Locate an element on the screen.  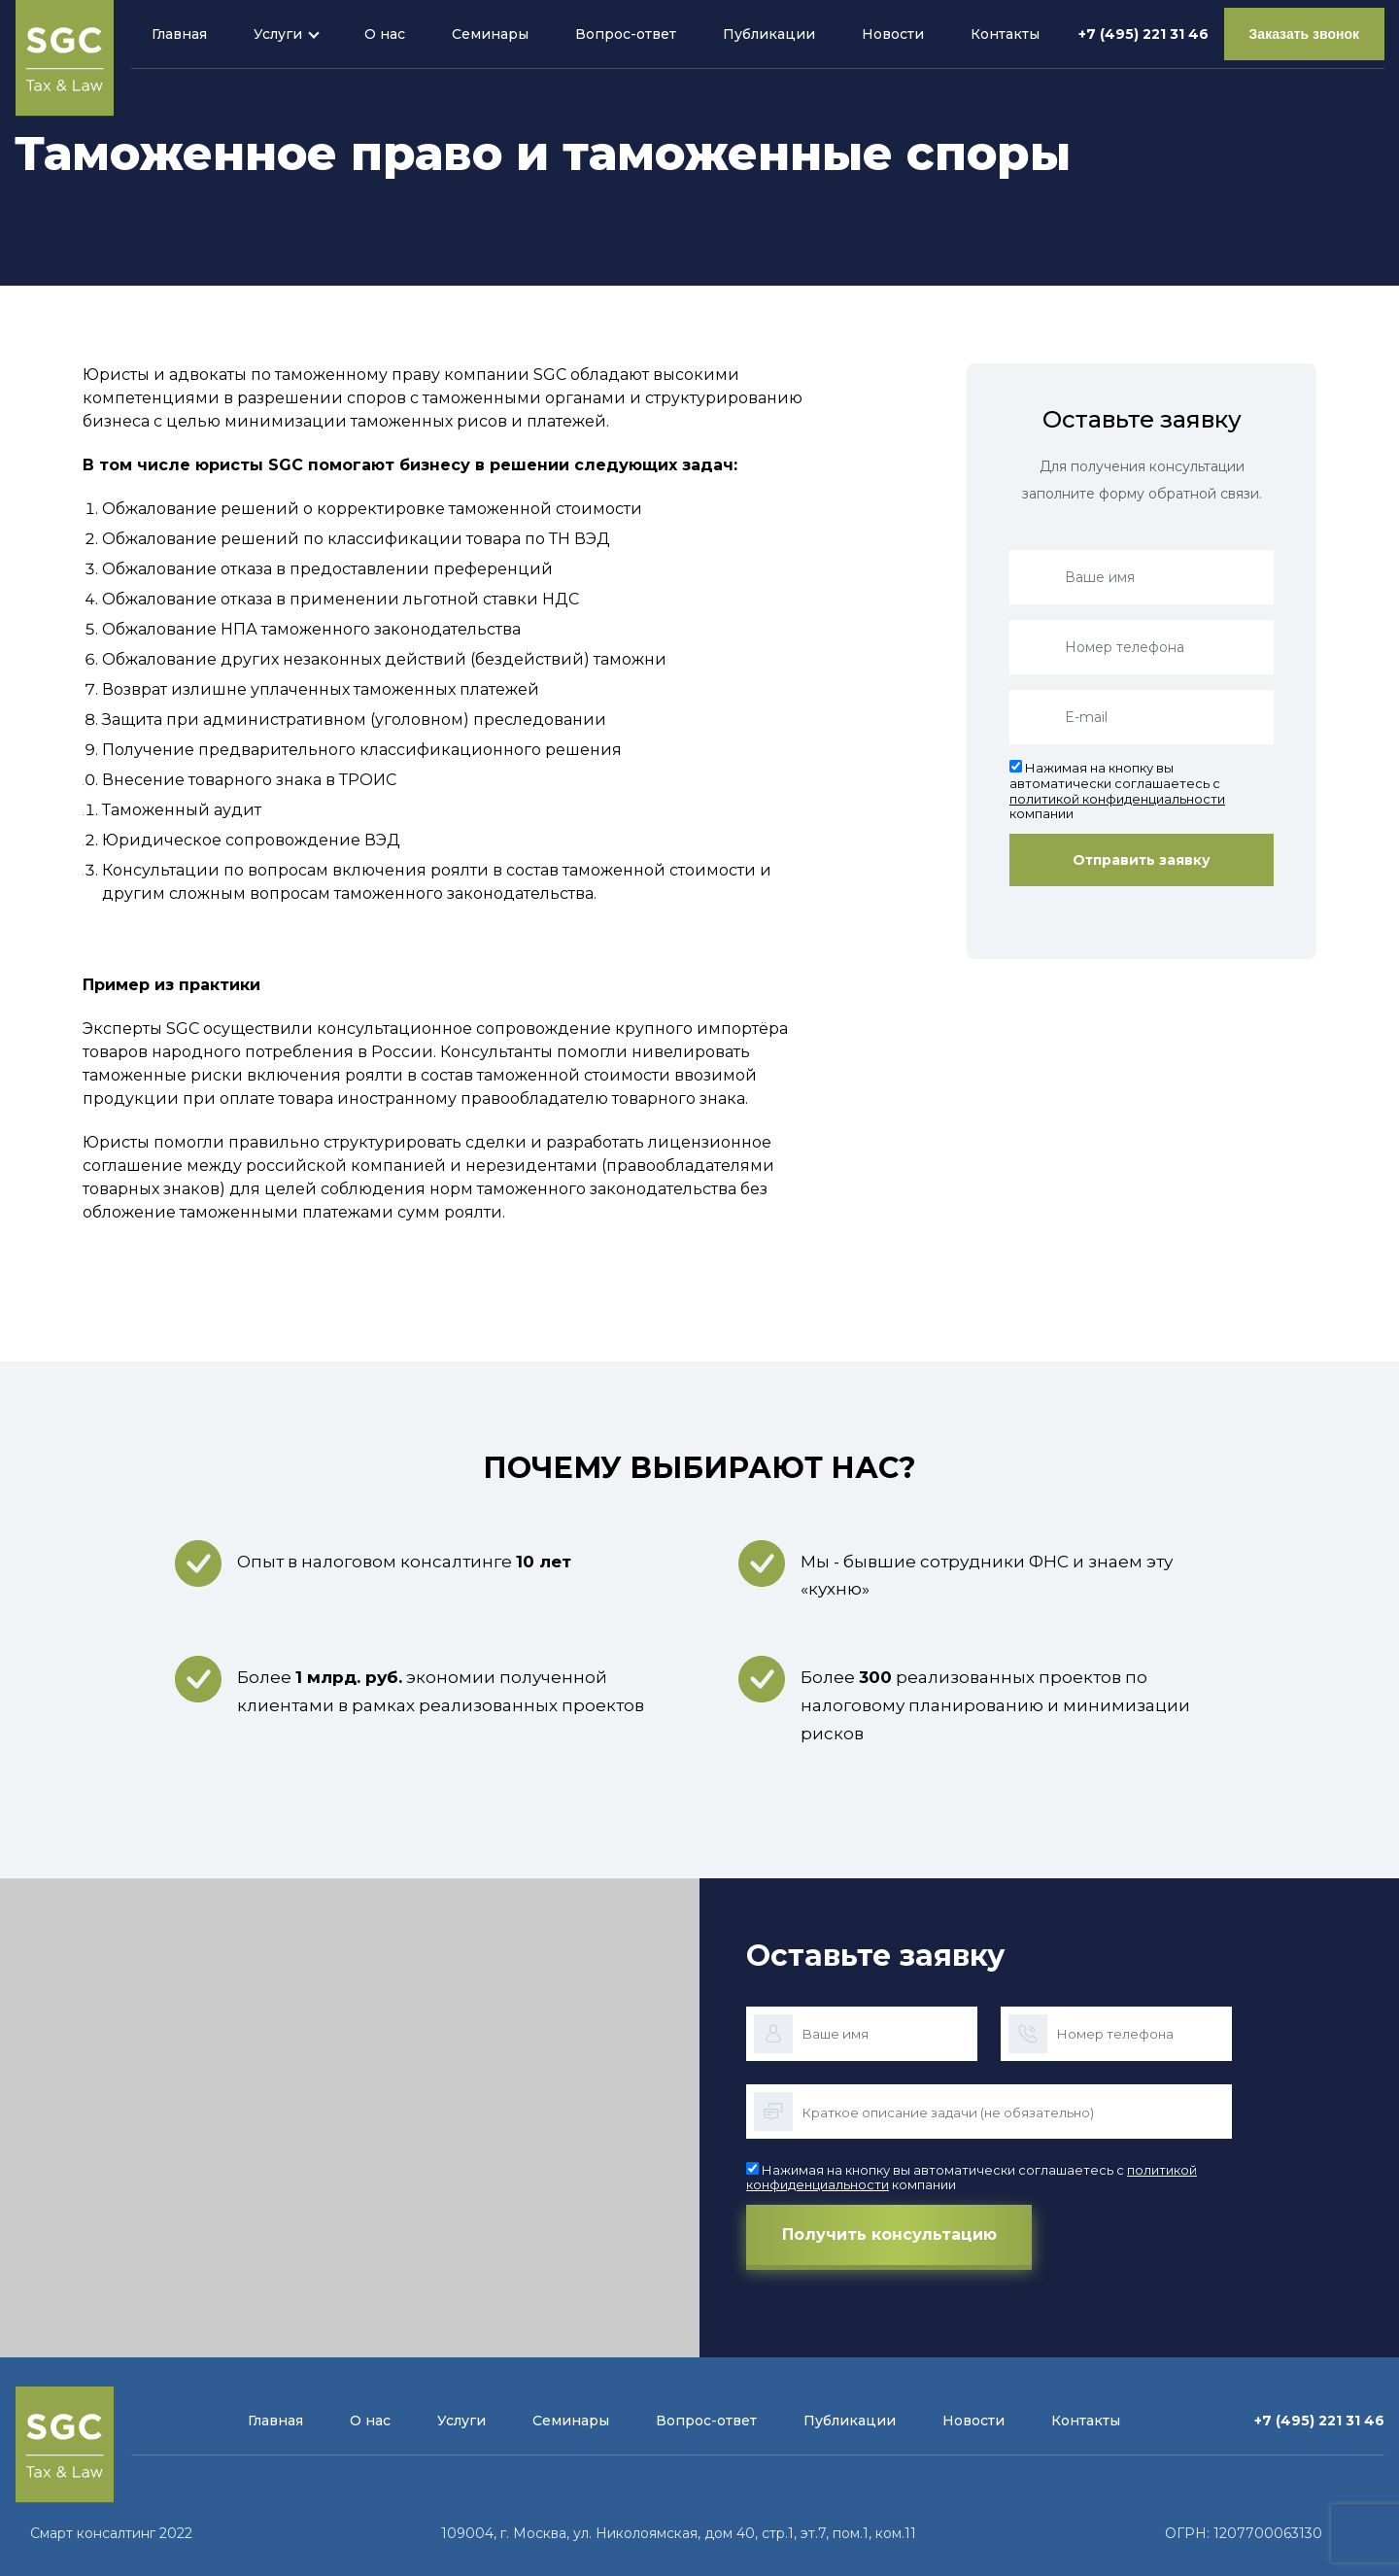
Заказать звонок is located at coordinates (1304, 34).